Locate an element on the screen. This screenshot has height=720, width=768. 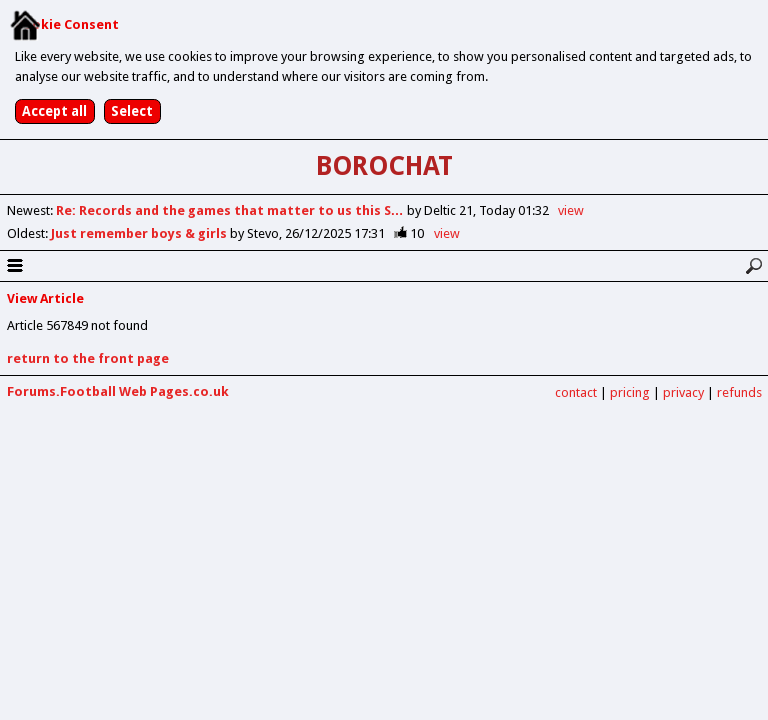
pricing is located at coordinates (630, 392).